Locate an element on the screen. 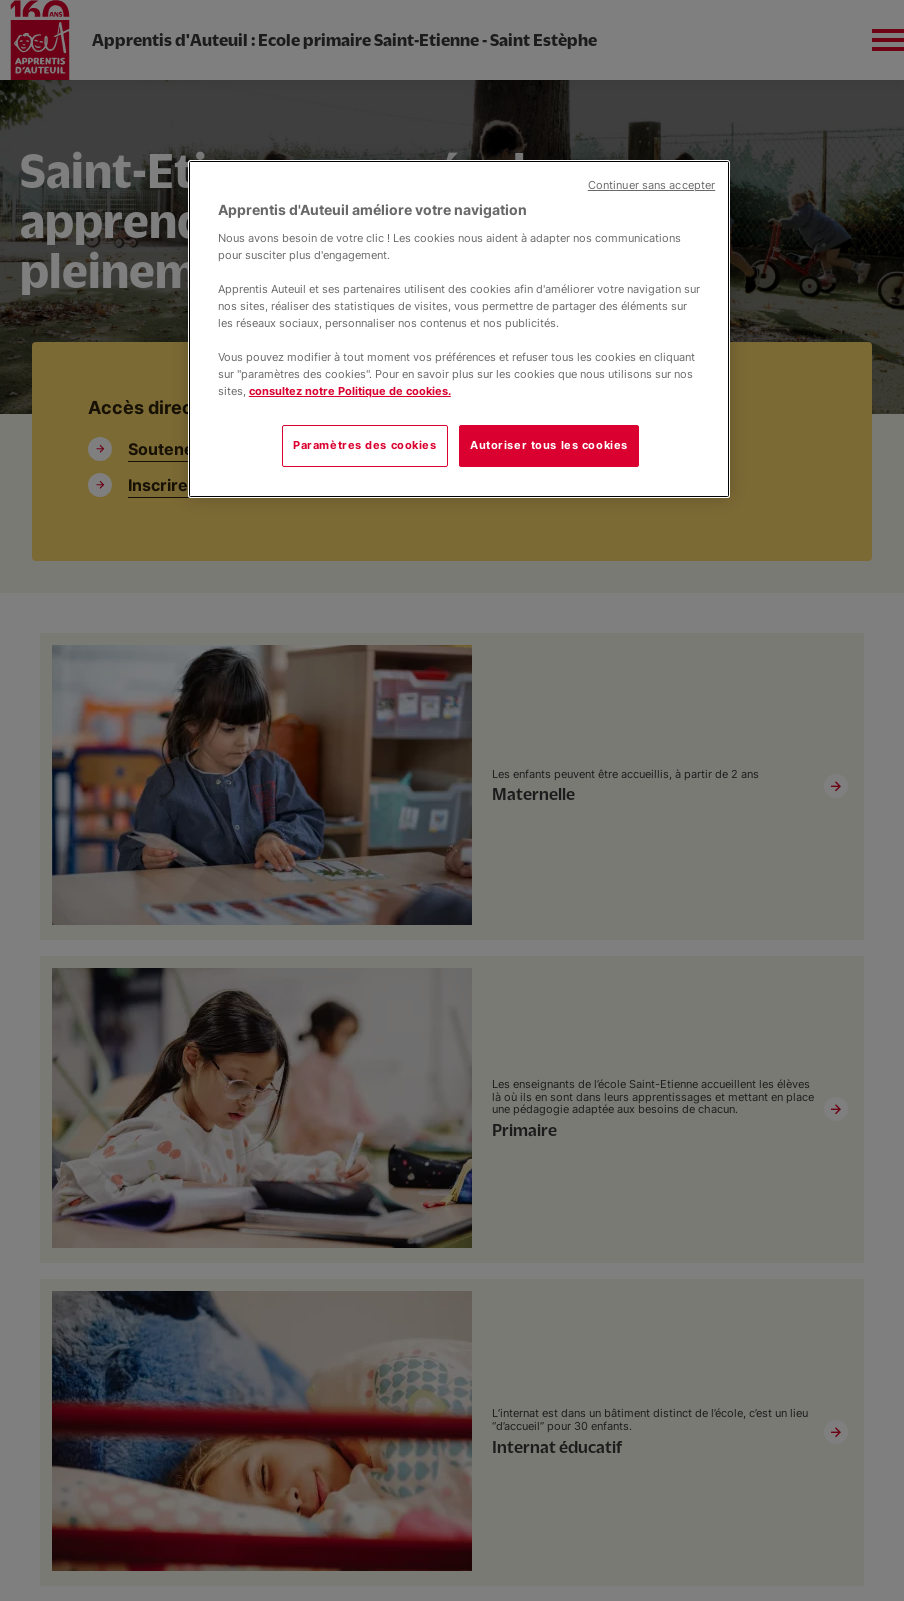  consultez notre Politique de cookies. is located at coordinates (350, 391).